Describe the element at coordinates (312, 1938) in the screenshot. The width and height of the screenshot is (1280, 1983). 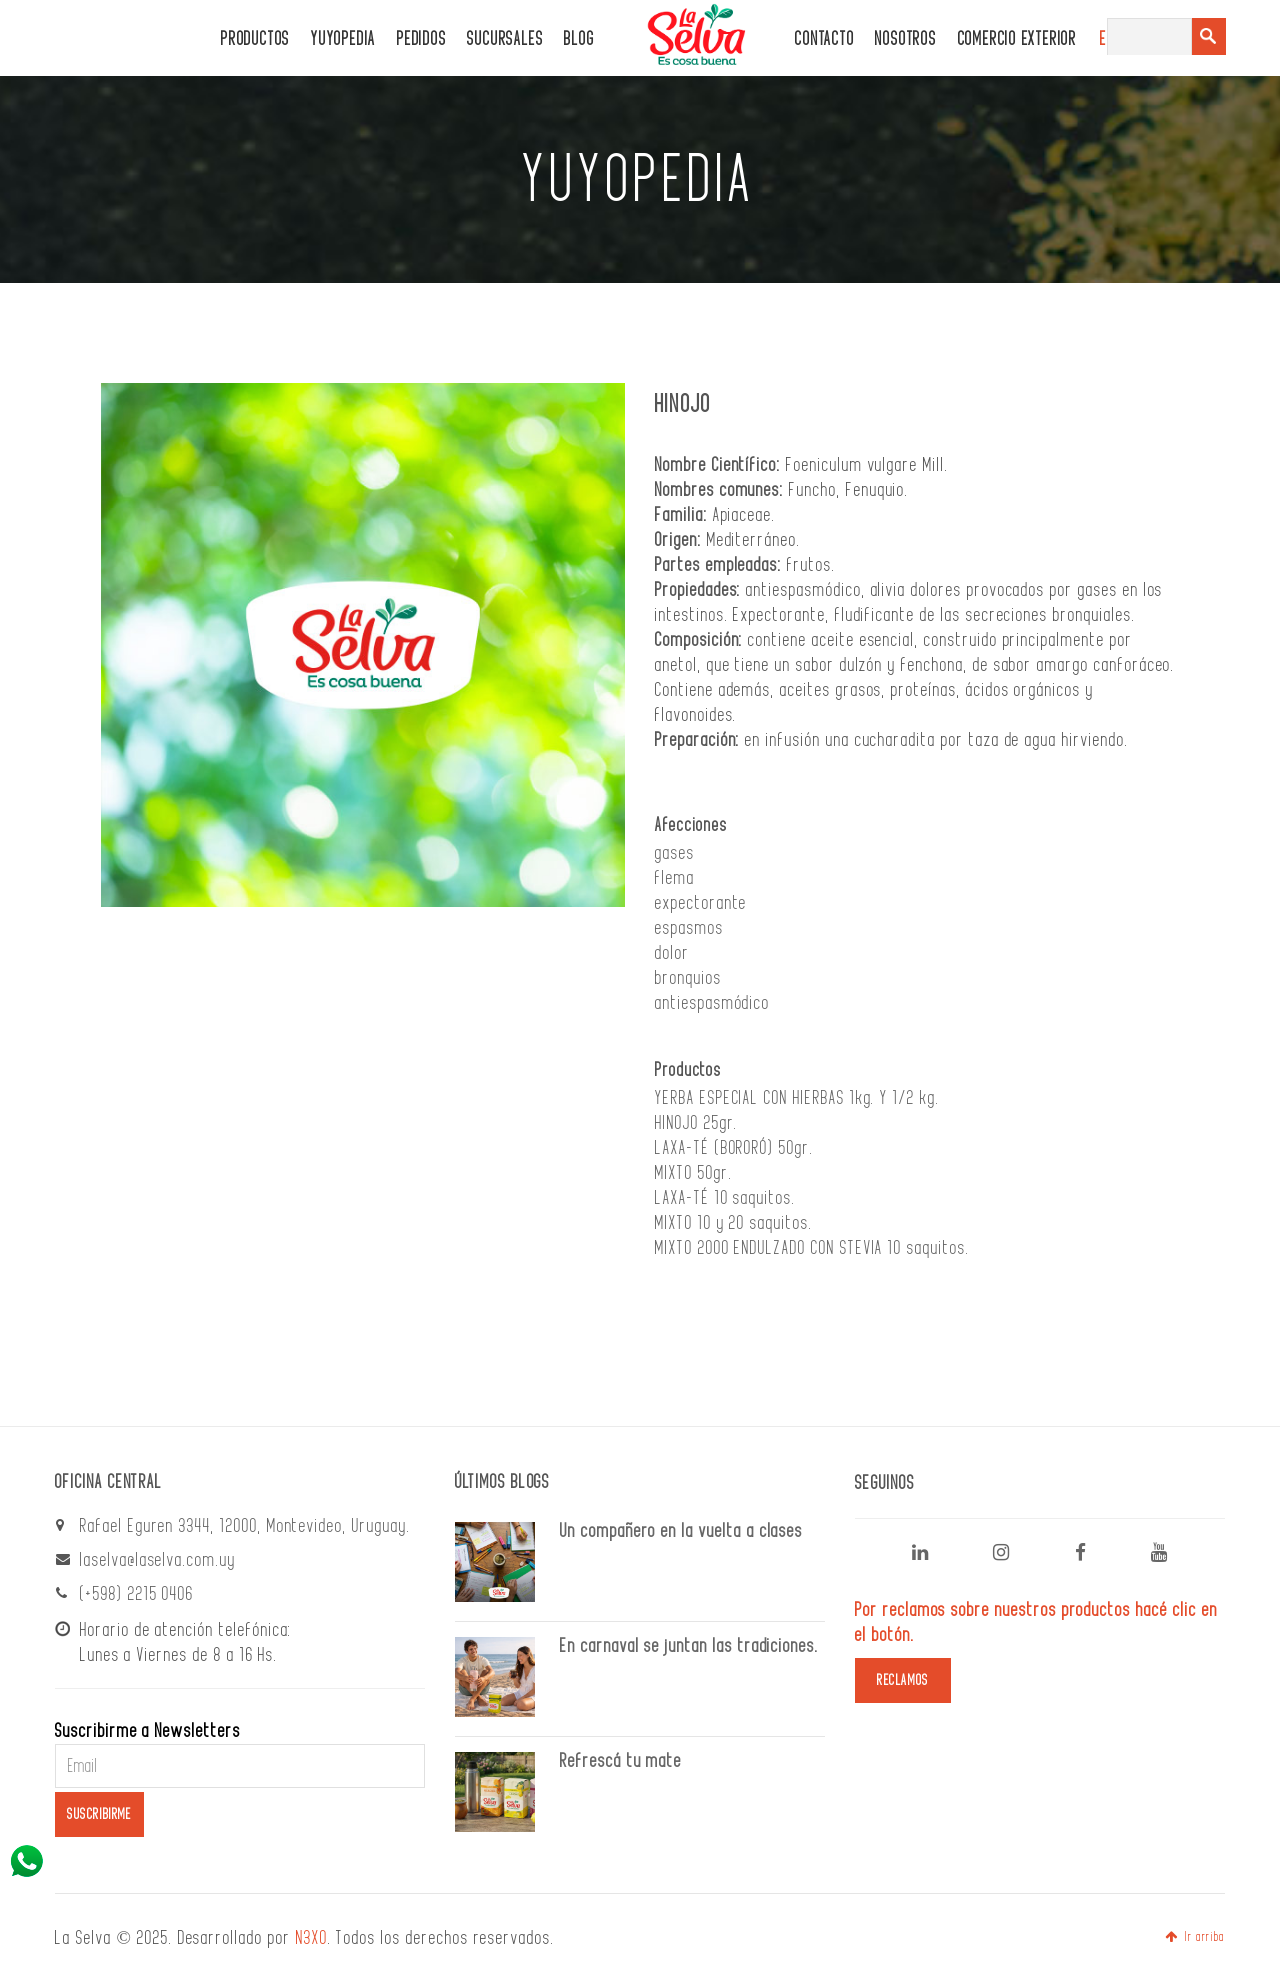
I see `N3XO` at that location.